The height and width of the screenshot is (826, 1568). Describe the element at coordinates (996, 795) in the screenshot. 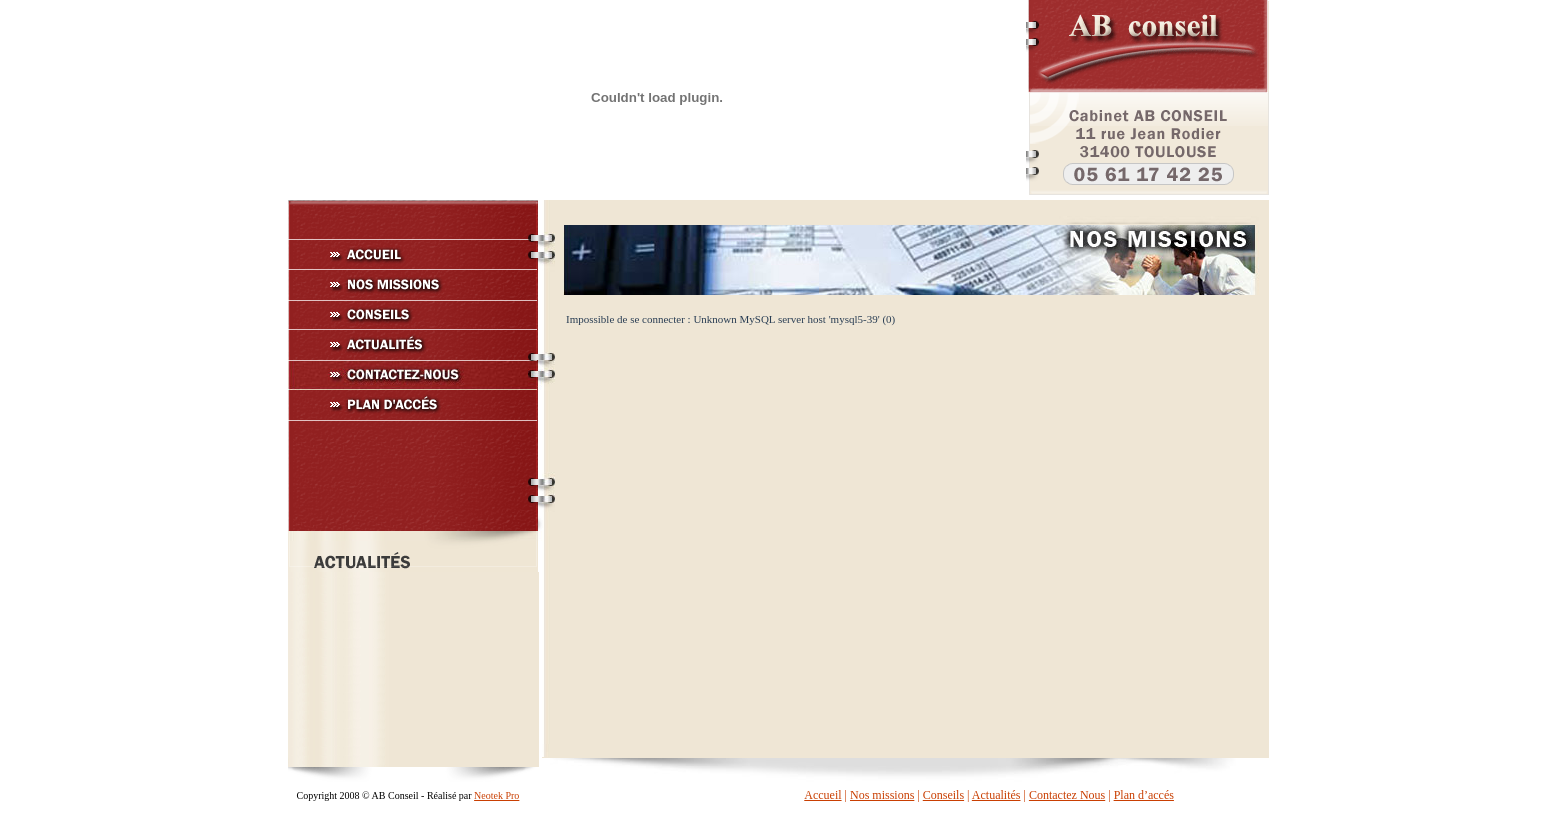

I see `Actualités` at that location.